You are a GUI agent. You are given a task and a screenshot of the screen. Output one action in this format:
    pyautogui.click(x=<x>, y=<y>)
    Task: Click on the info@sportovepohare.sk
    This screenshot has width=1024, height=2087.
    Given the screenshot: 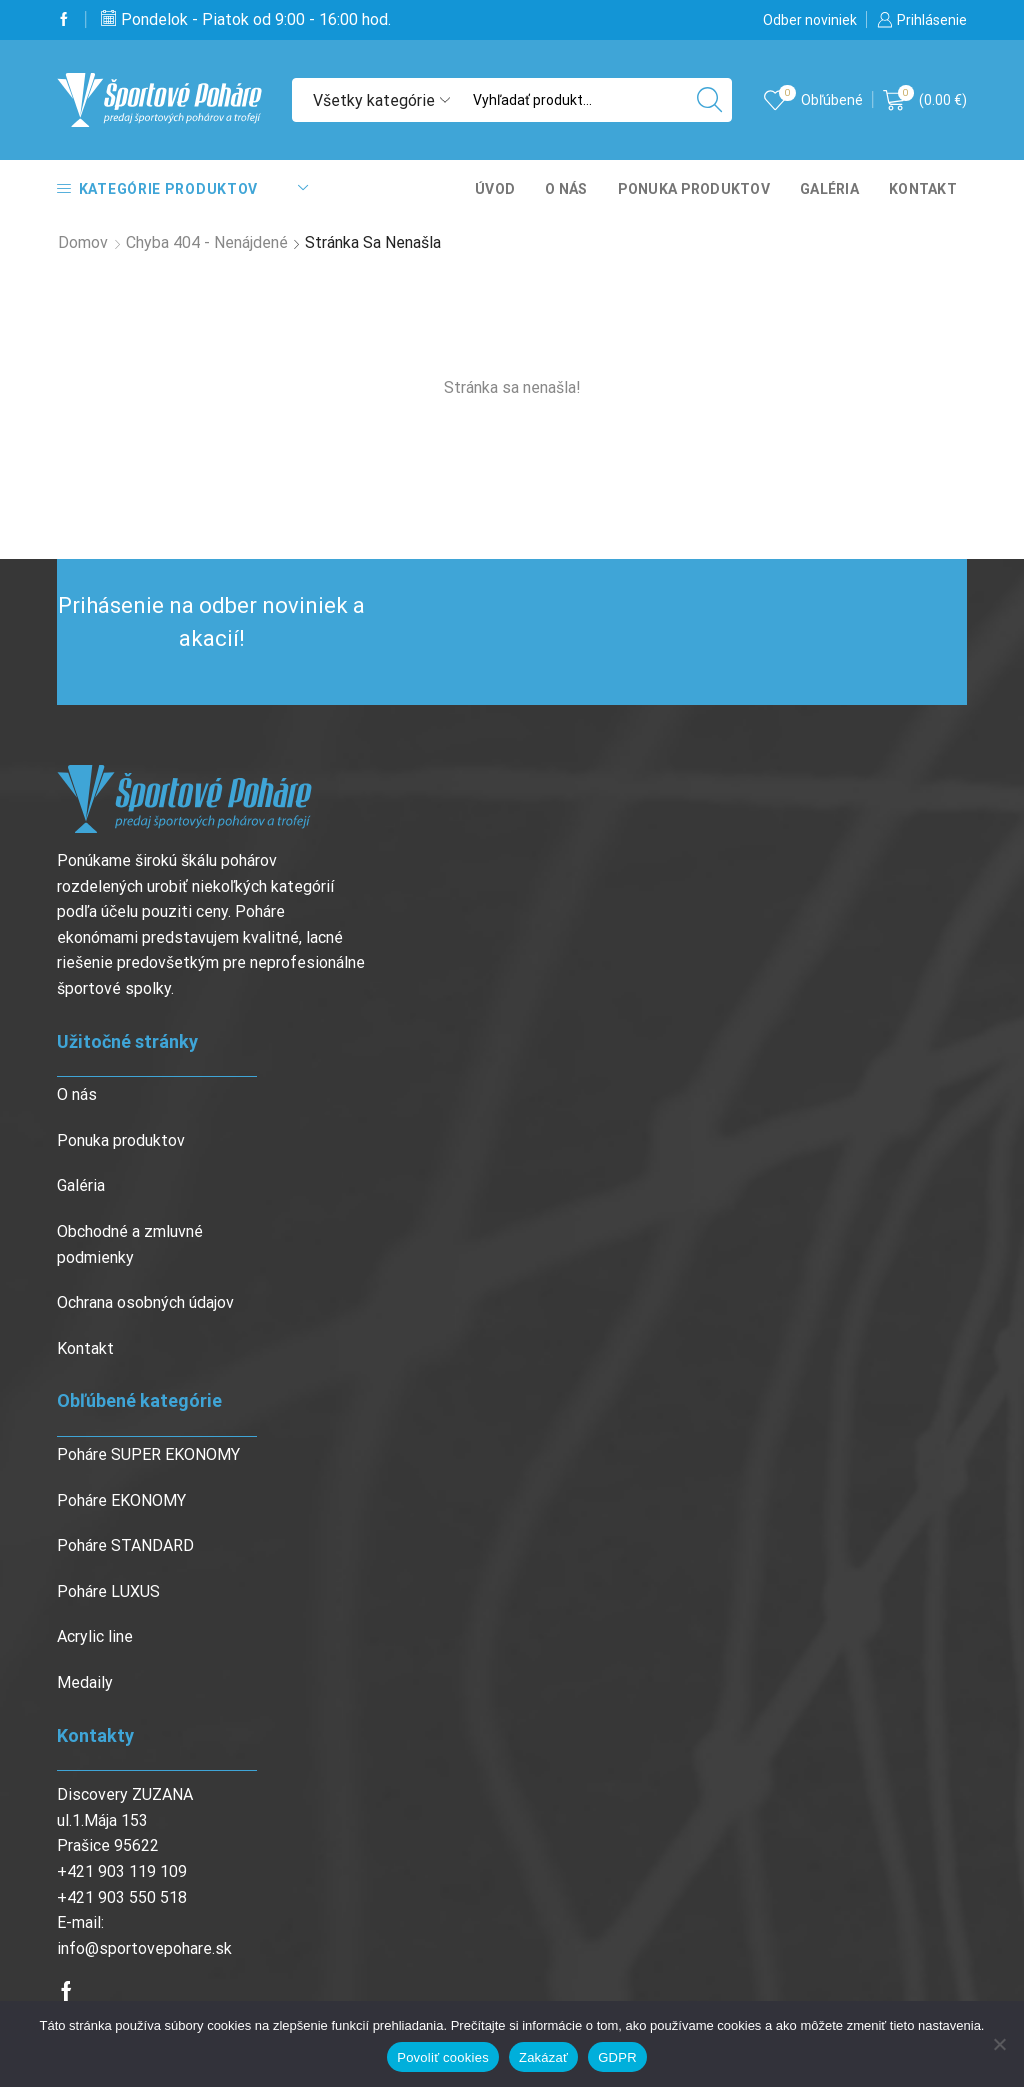 What is the action you would take?
    pyautogui.click(x=144, y=1948)
    